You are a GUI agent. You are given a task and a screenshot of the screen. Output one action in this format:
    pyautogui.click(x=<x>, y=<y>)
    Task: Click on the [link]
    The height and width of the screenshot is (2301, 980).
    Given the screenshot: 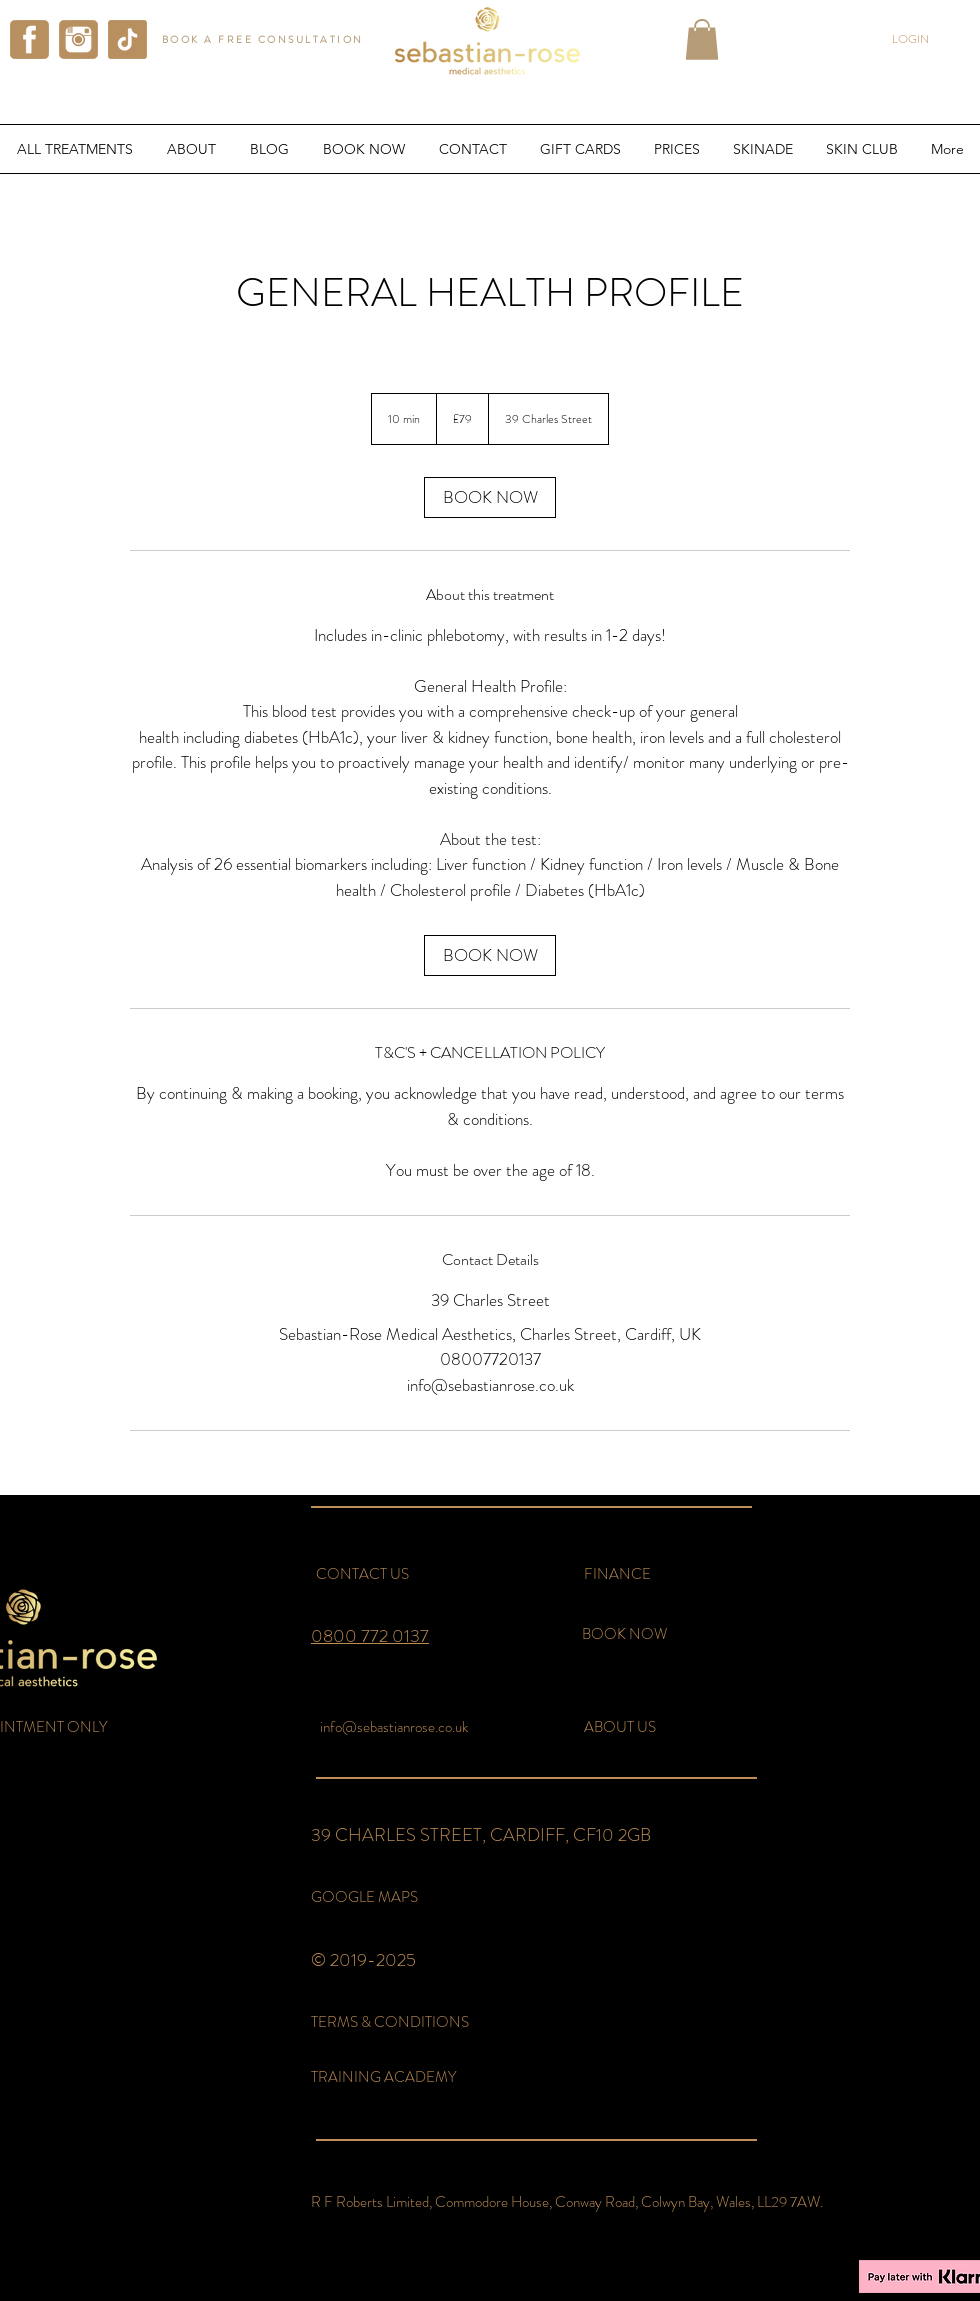 What is the action you would take?
    pyautogui.click(x=490, y=497)
    